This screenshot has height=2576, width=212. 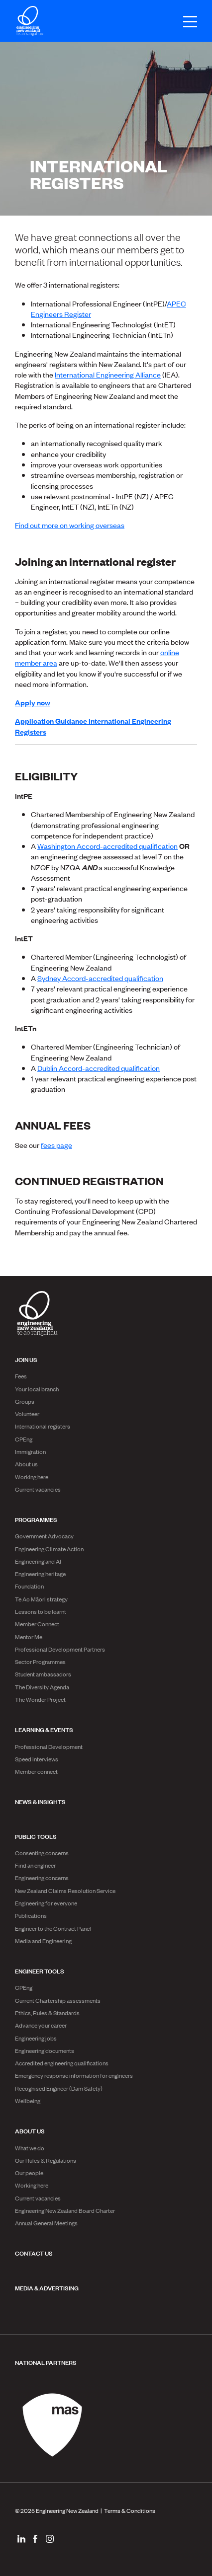 I want to click on Public Tools, so click(x=36, y=1836).